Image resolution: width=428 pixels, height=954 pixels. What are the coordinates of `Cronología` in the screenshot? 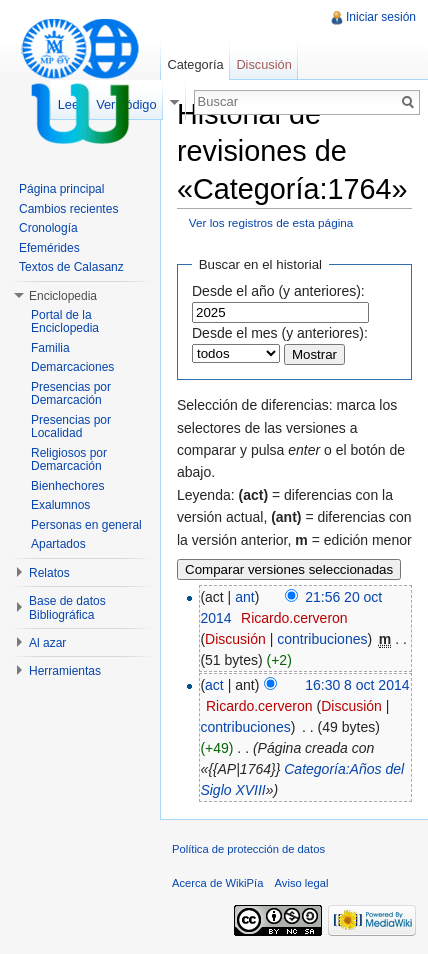 It's located at (48, 228).